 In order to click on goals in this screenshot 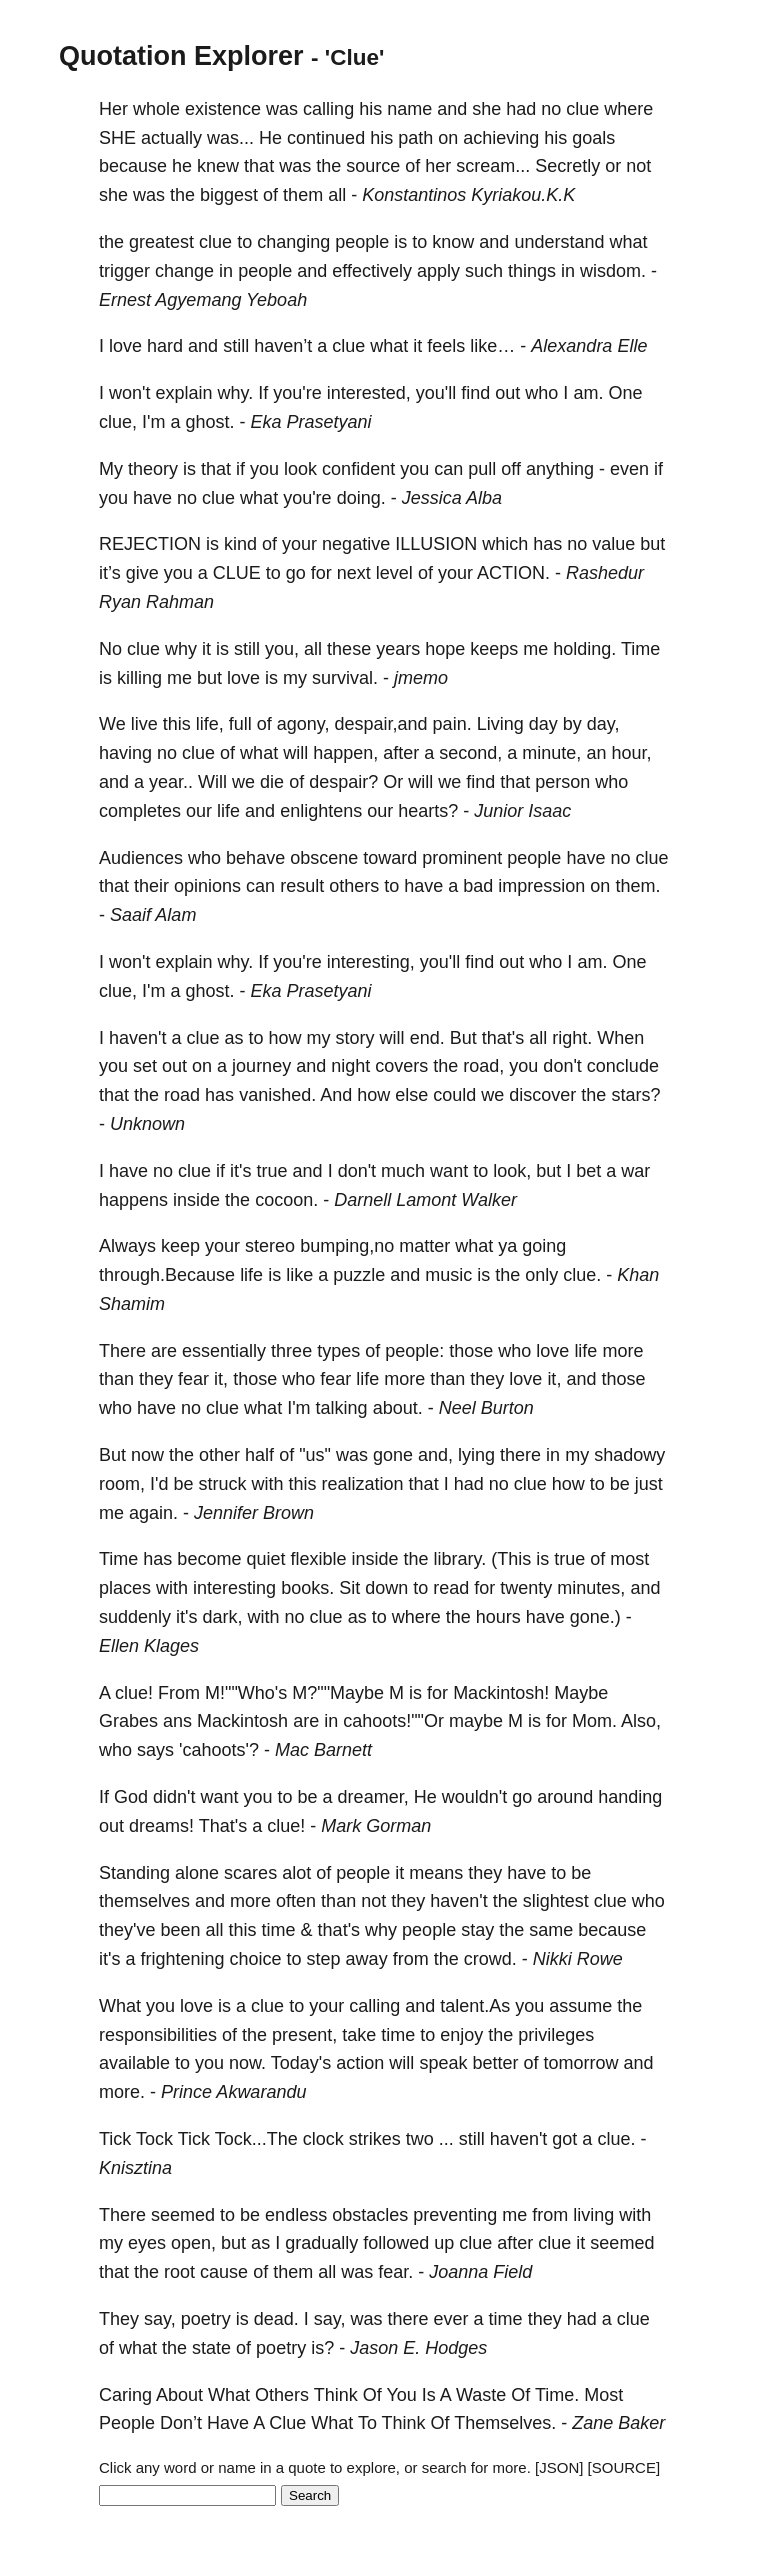, I will do `click(593, 138)`.